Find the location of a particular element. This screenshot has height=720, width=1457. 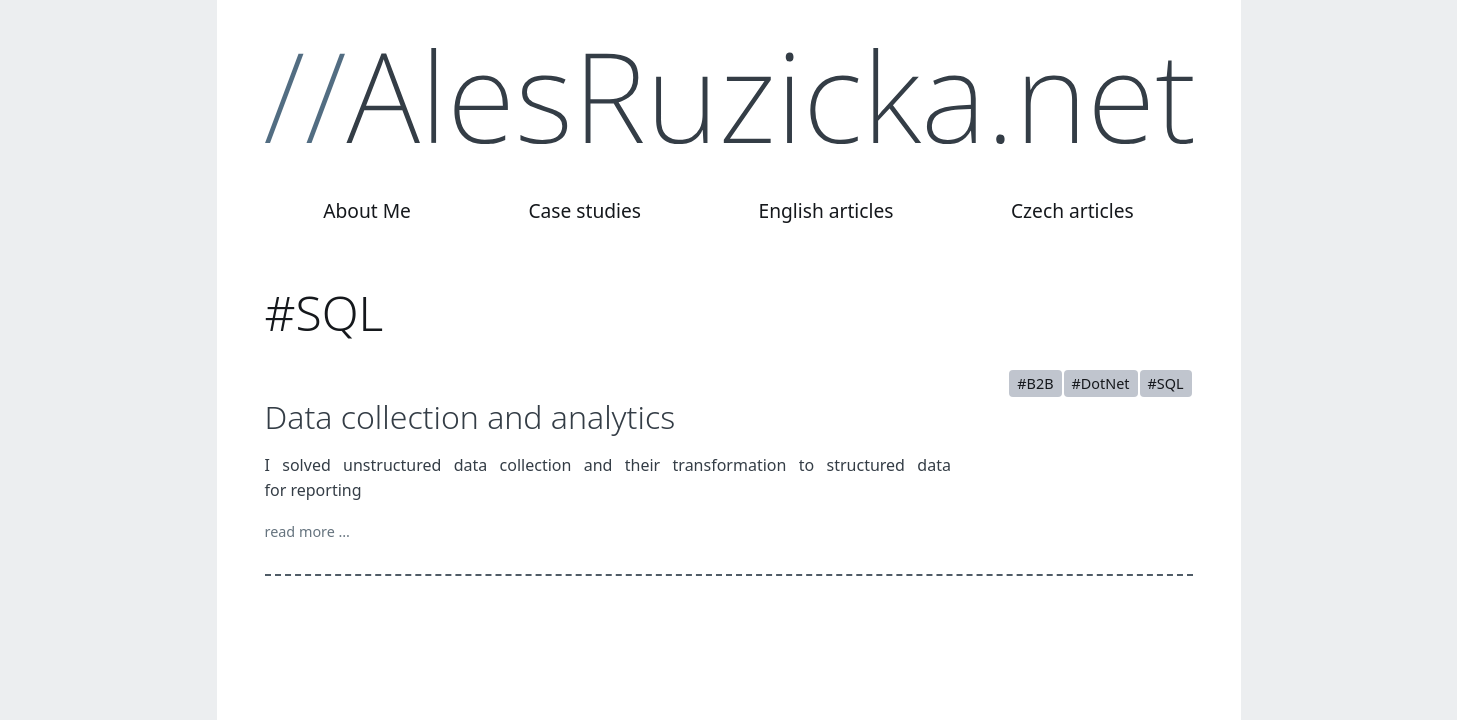

Data collection and analytics is located at coordinates (470, 416).